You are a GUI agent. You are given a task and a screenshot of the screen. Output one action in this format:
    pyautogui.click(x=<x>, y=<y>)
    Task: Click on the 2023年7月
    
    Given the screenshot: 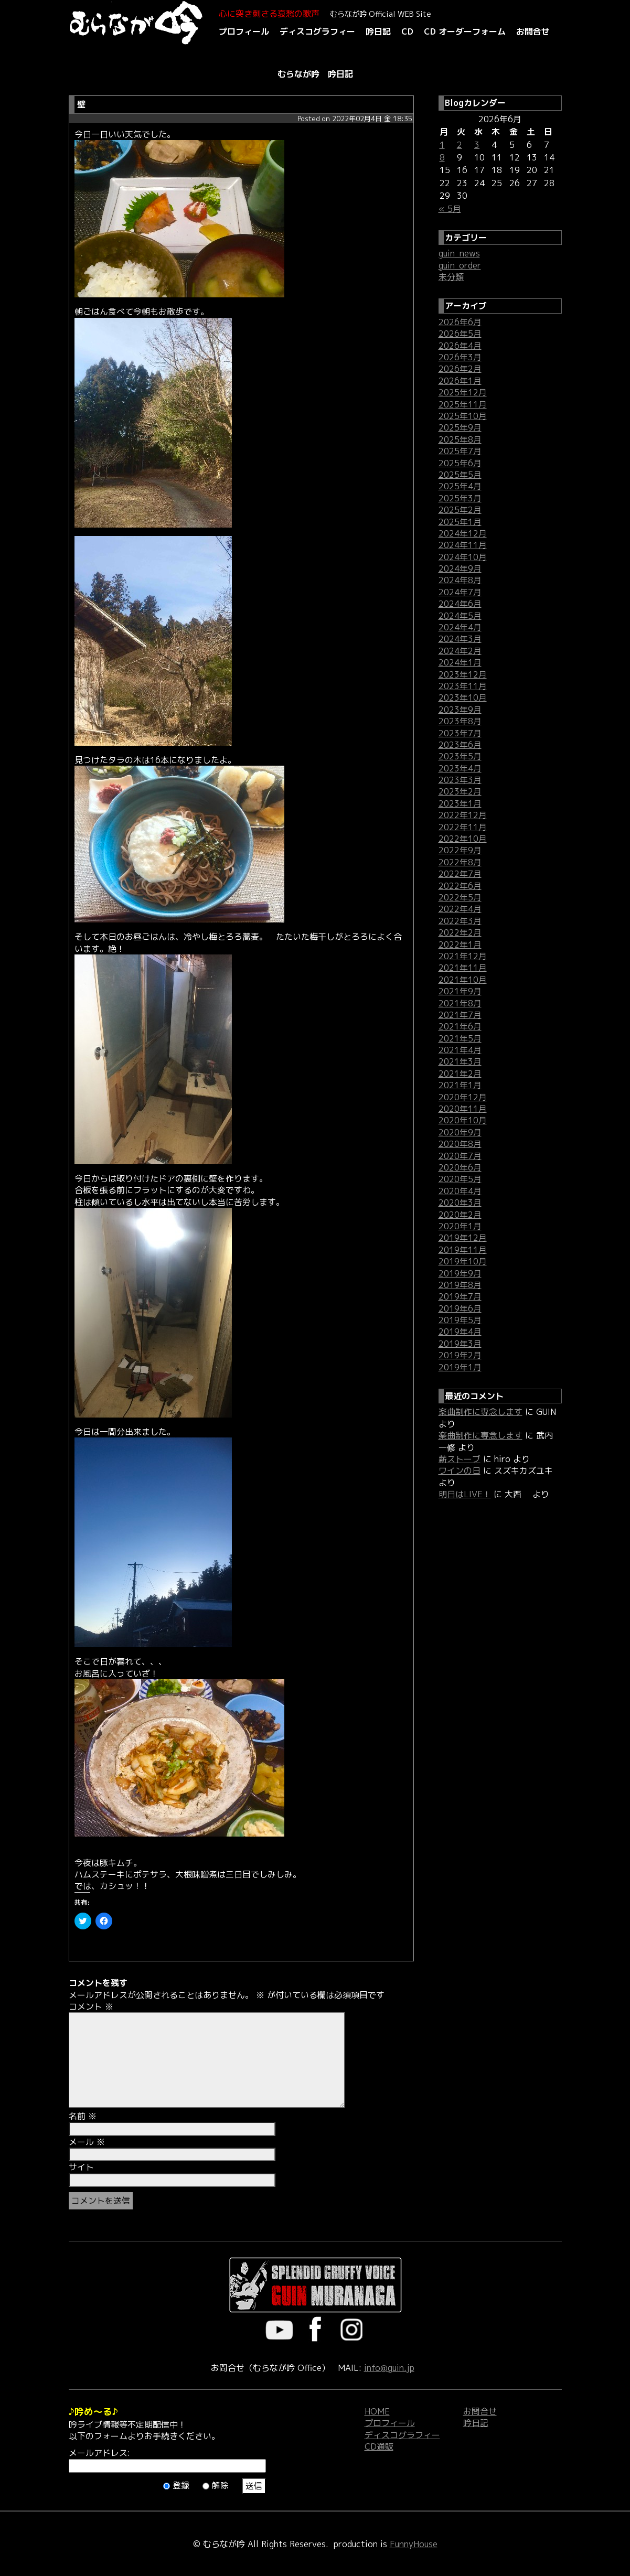 What is the action you would take?
    pyautogui.click(x=460, y=733)
    